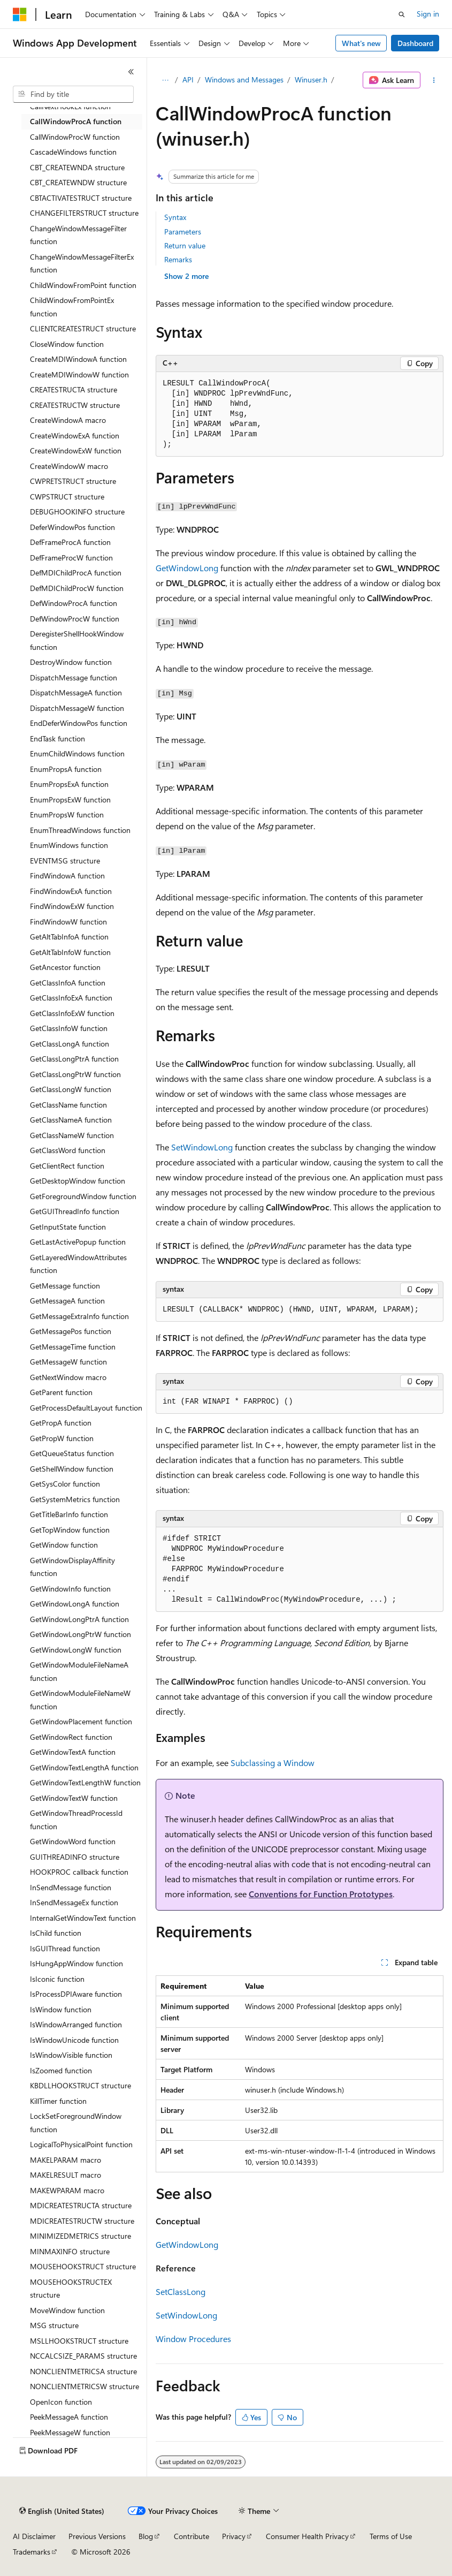 Image resolution: width=452 pixels, height=2576 pixels. Describe the element at coordinates (77, 511) in the screenshot. I see `DEBUGHOOKINFO structure [treeitem]` at that location.